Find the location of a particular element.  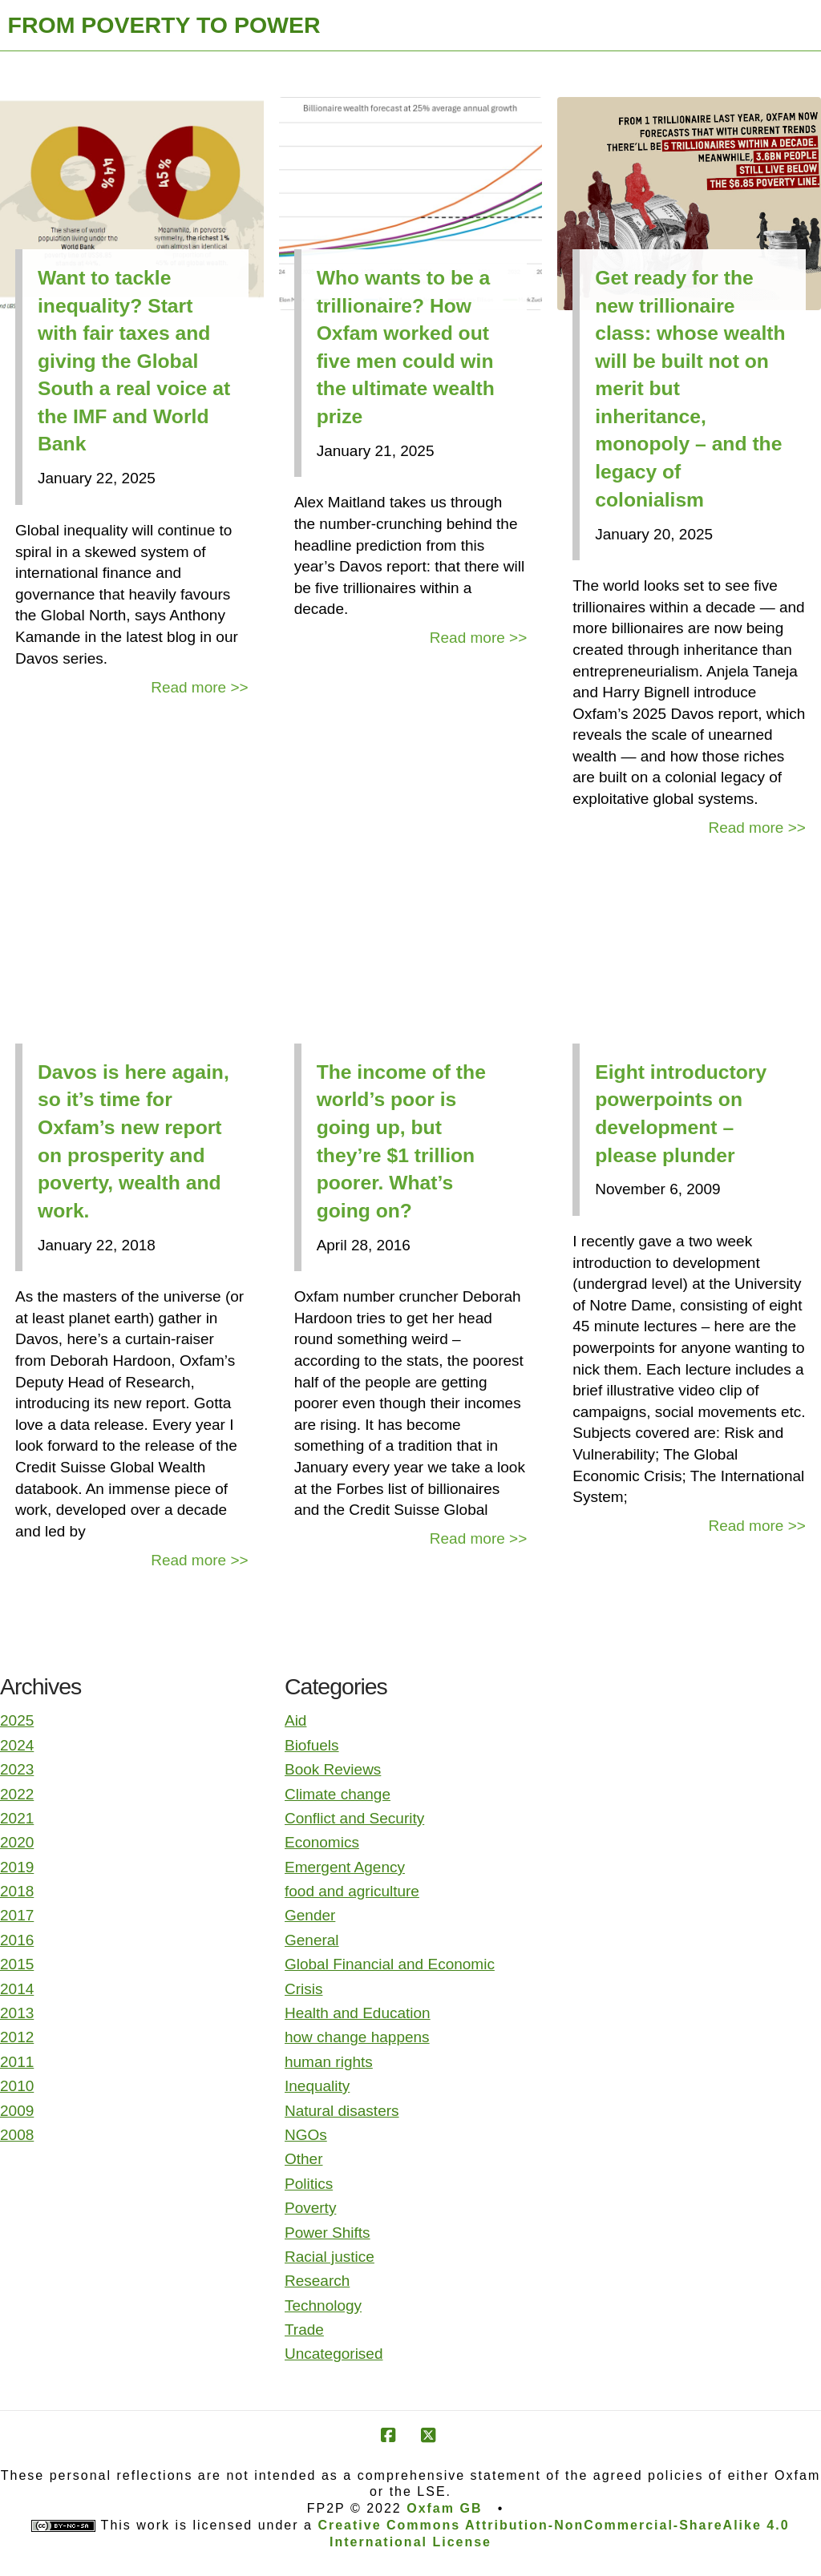

2009 is located at coordinates (17, 2110).